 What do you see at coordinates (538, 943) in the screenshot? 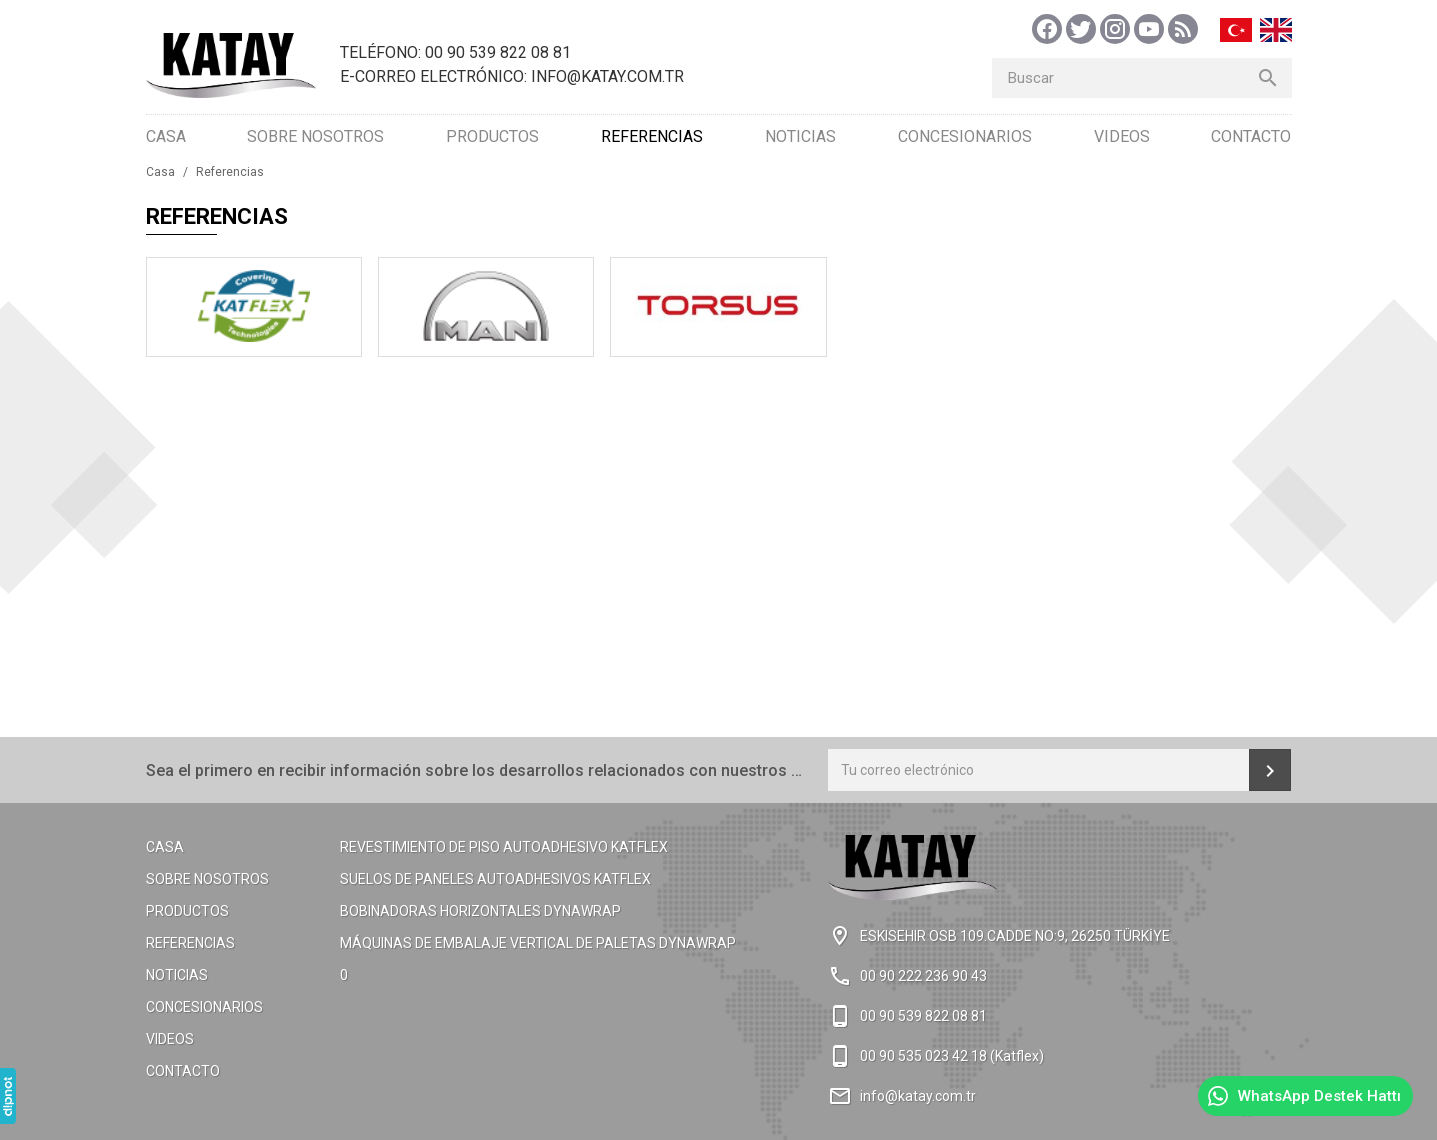
I see `Máquinas de embalaje vertical de paletas Dynawrap` at bounding box center [538, 943].